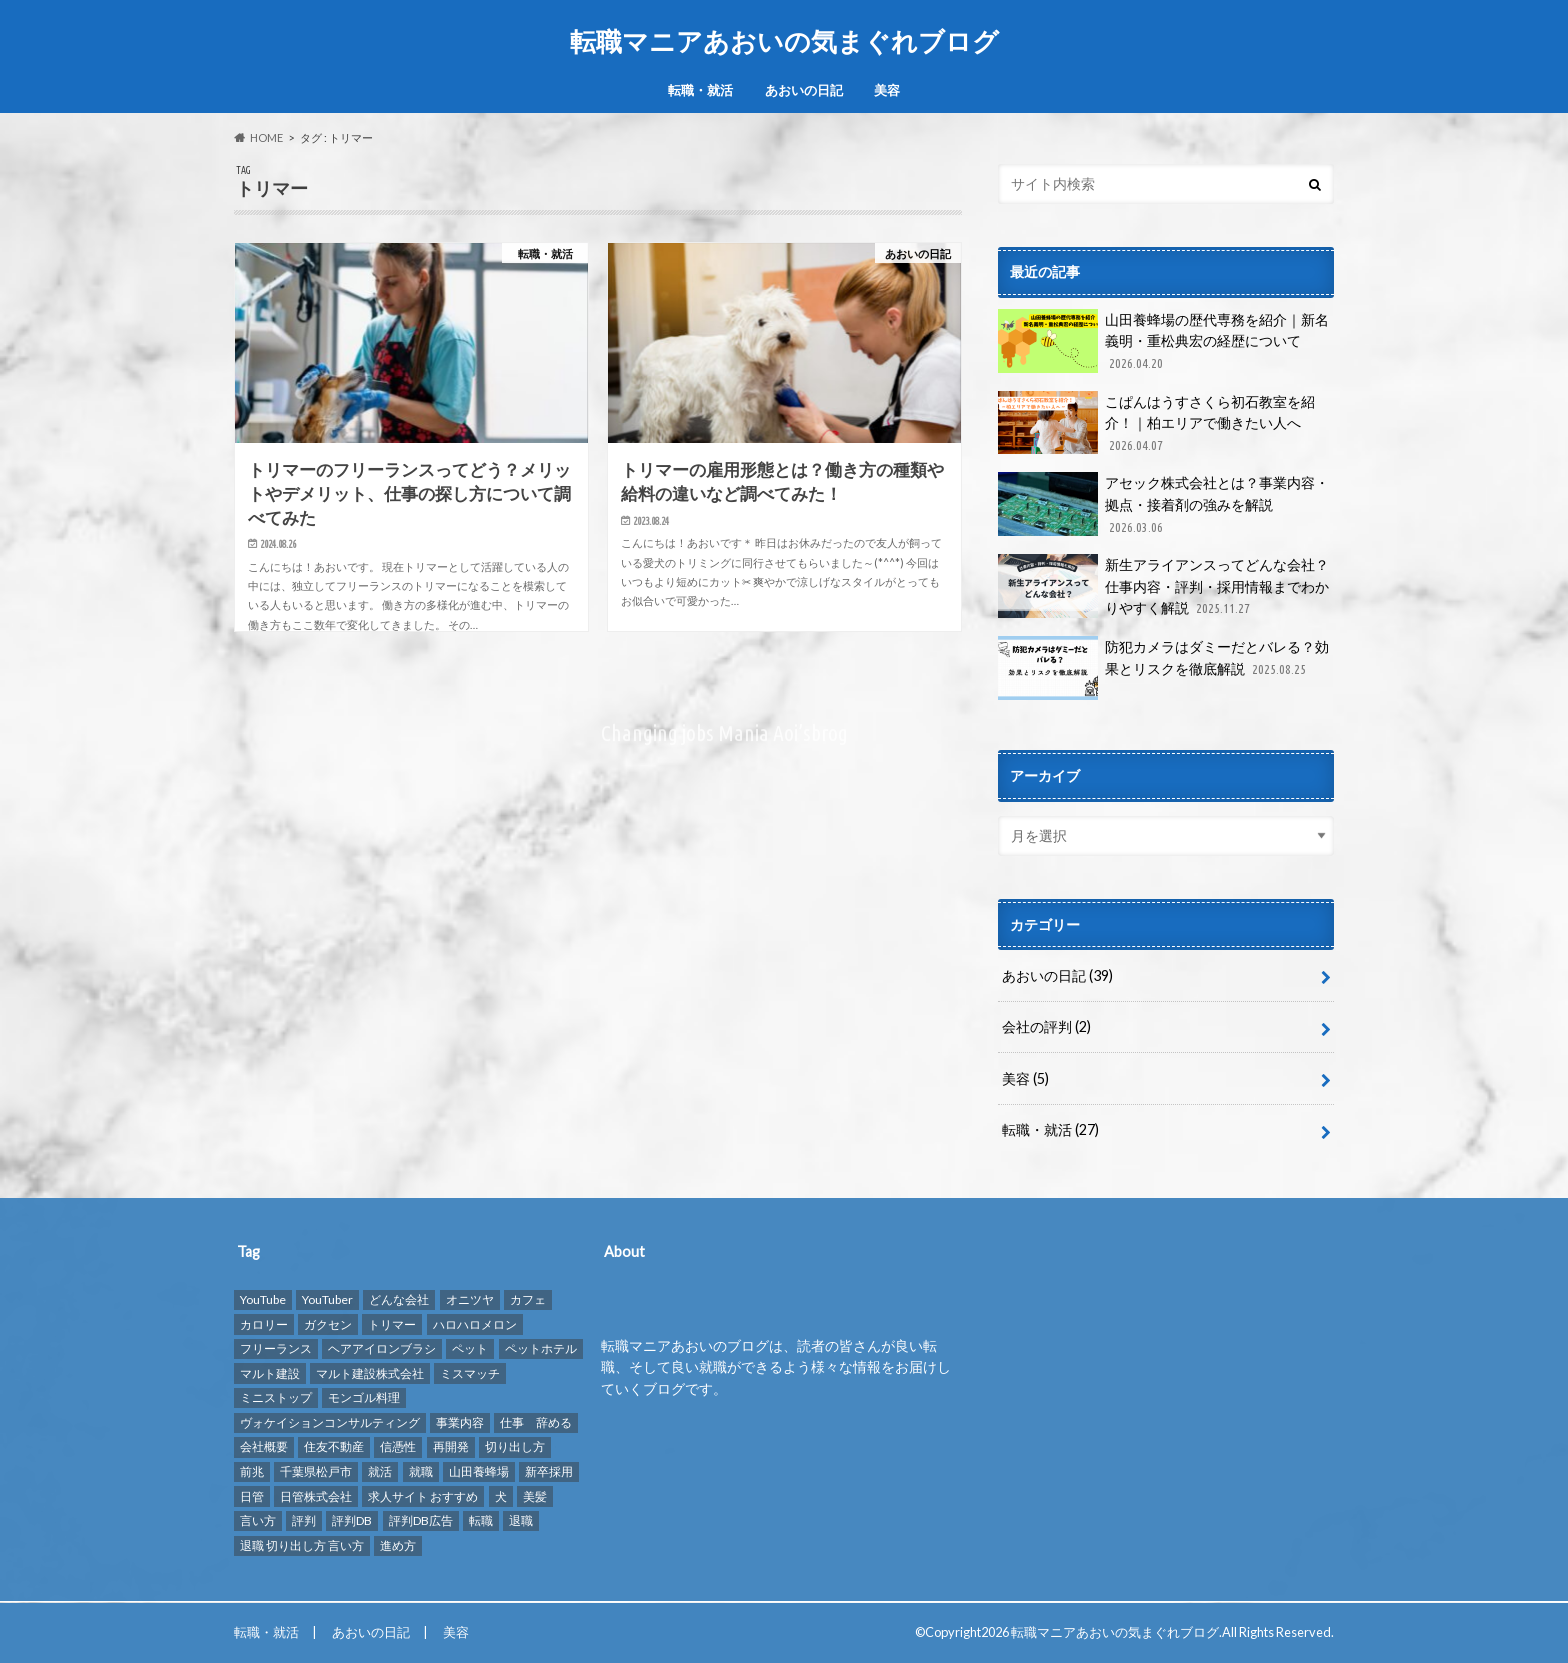 Image resolution: width=1568 pixels, height=1663 pixels. Describe the element at coordinates (1046, 1026) in the screenshot. I see `会社の評判` at that location.